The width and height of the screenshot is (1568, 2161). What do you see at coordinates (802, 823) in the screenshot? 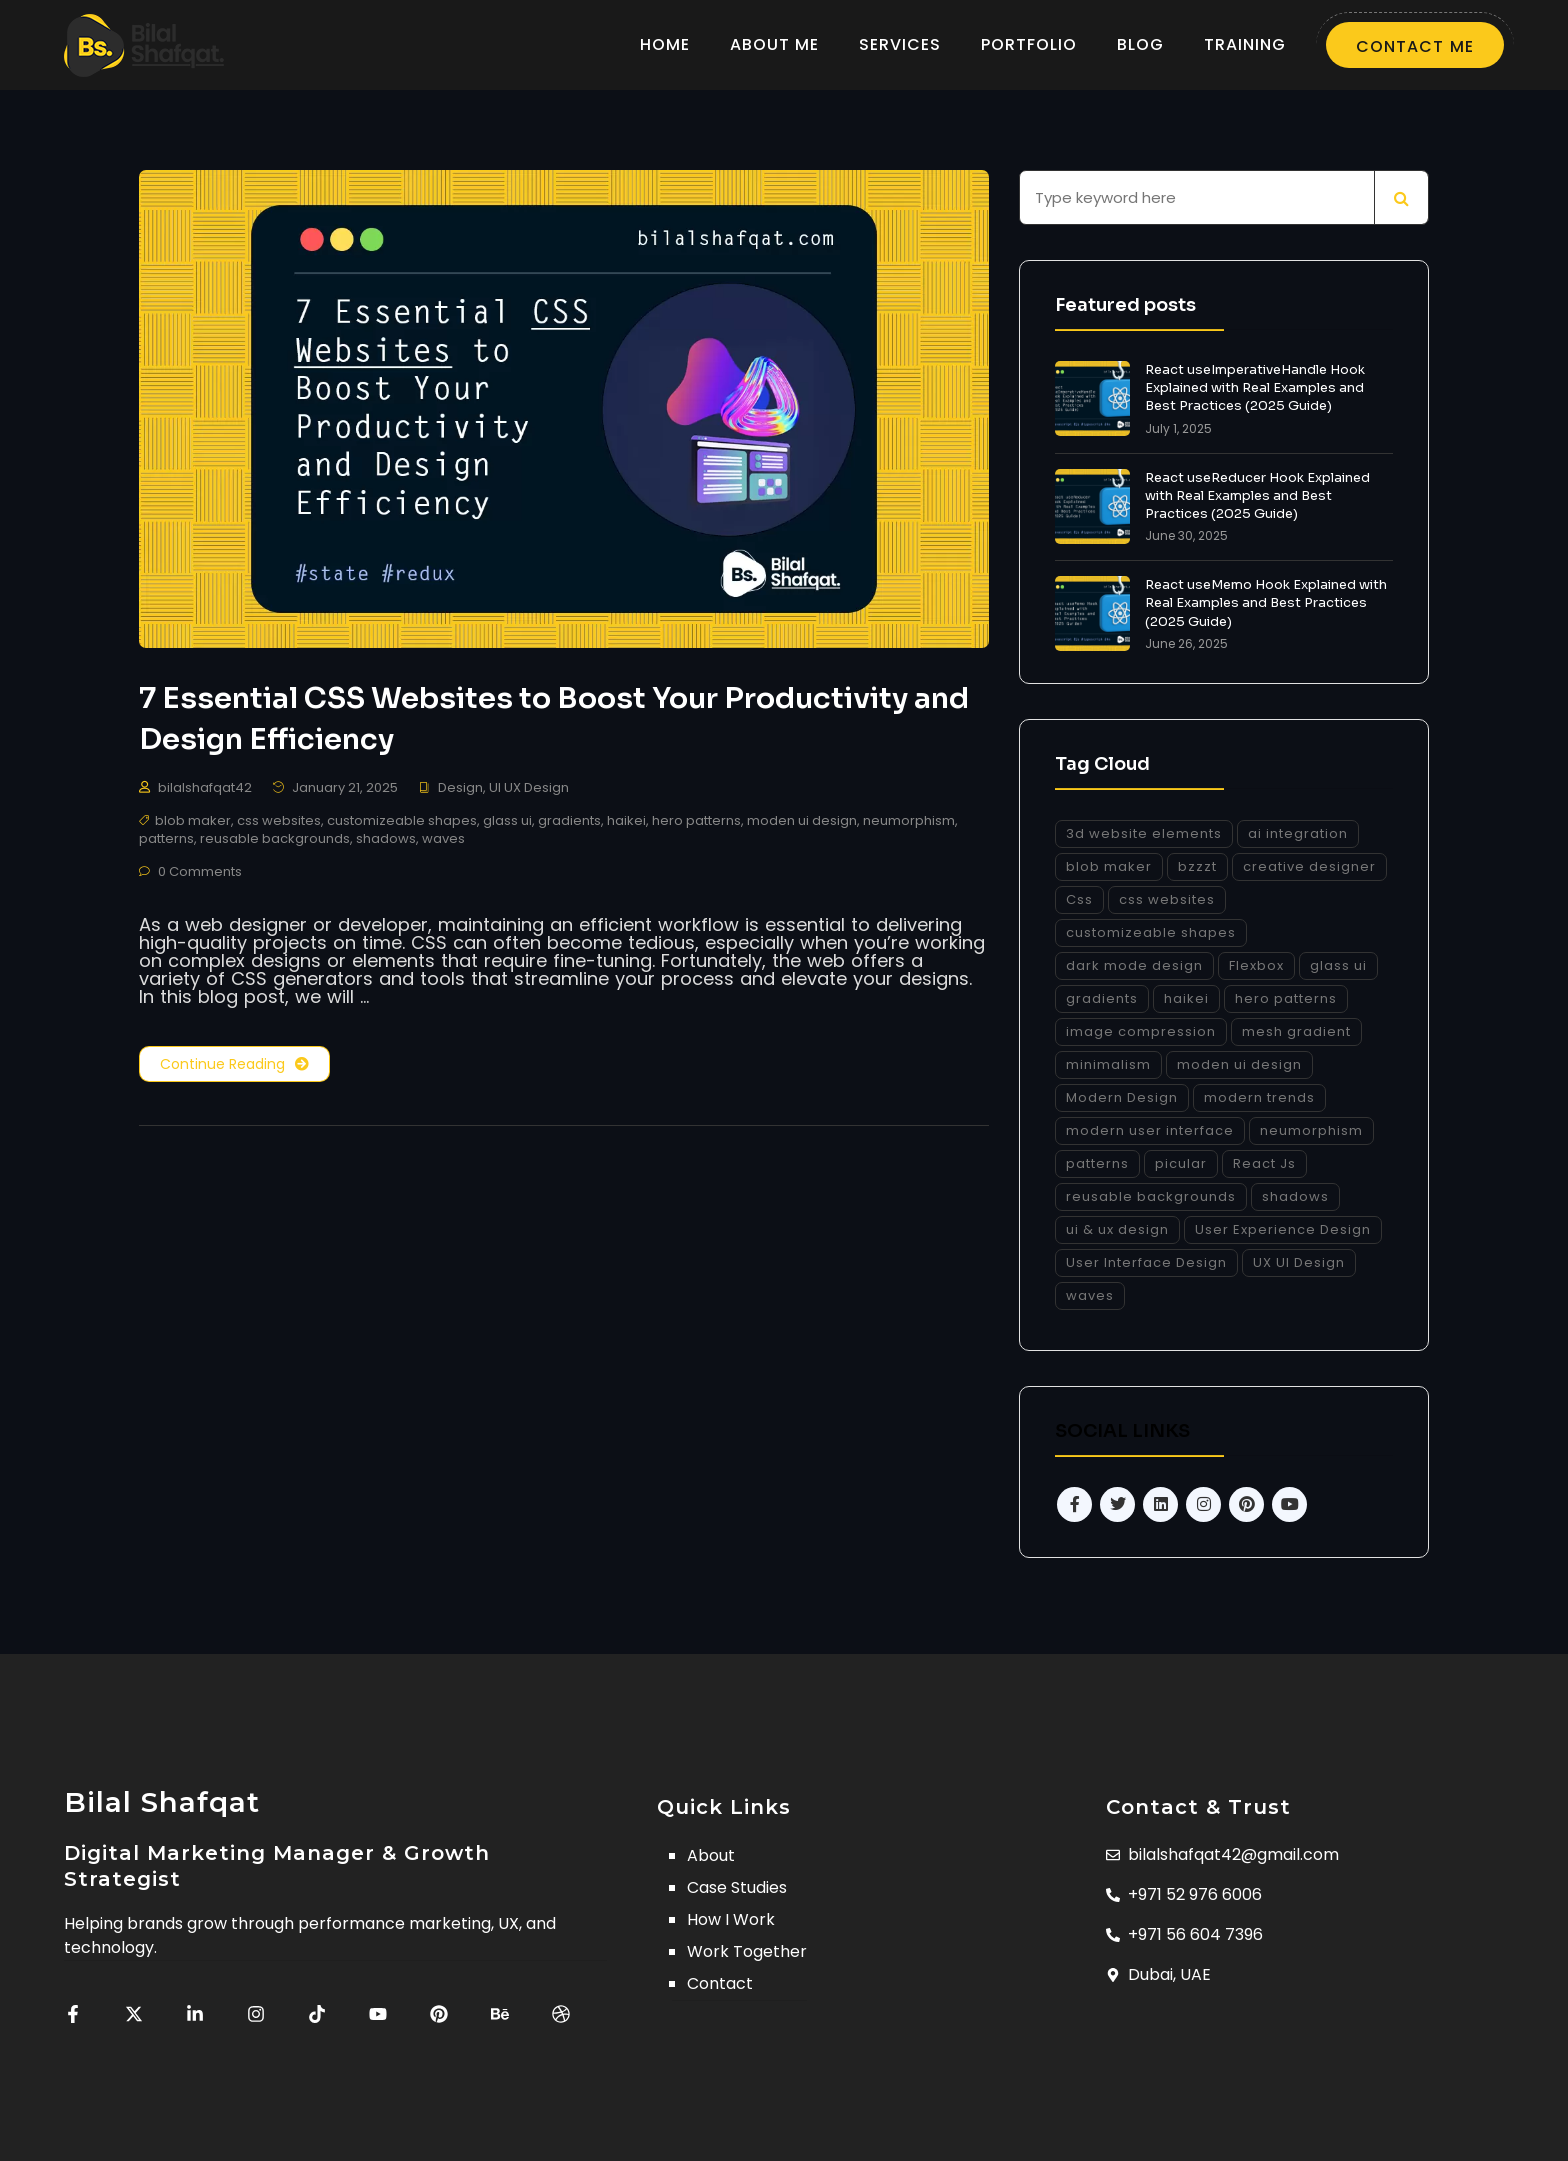
I see `moden ui design` at bounding box center [802, 823].